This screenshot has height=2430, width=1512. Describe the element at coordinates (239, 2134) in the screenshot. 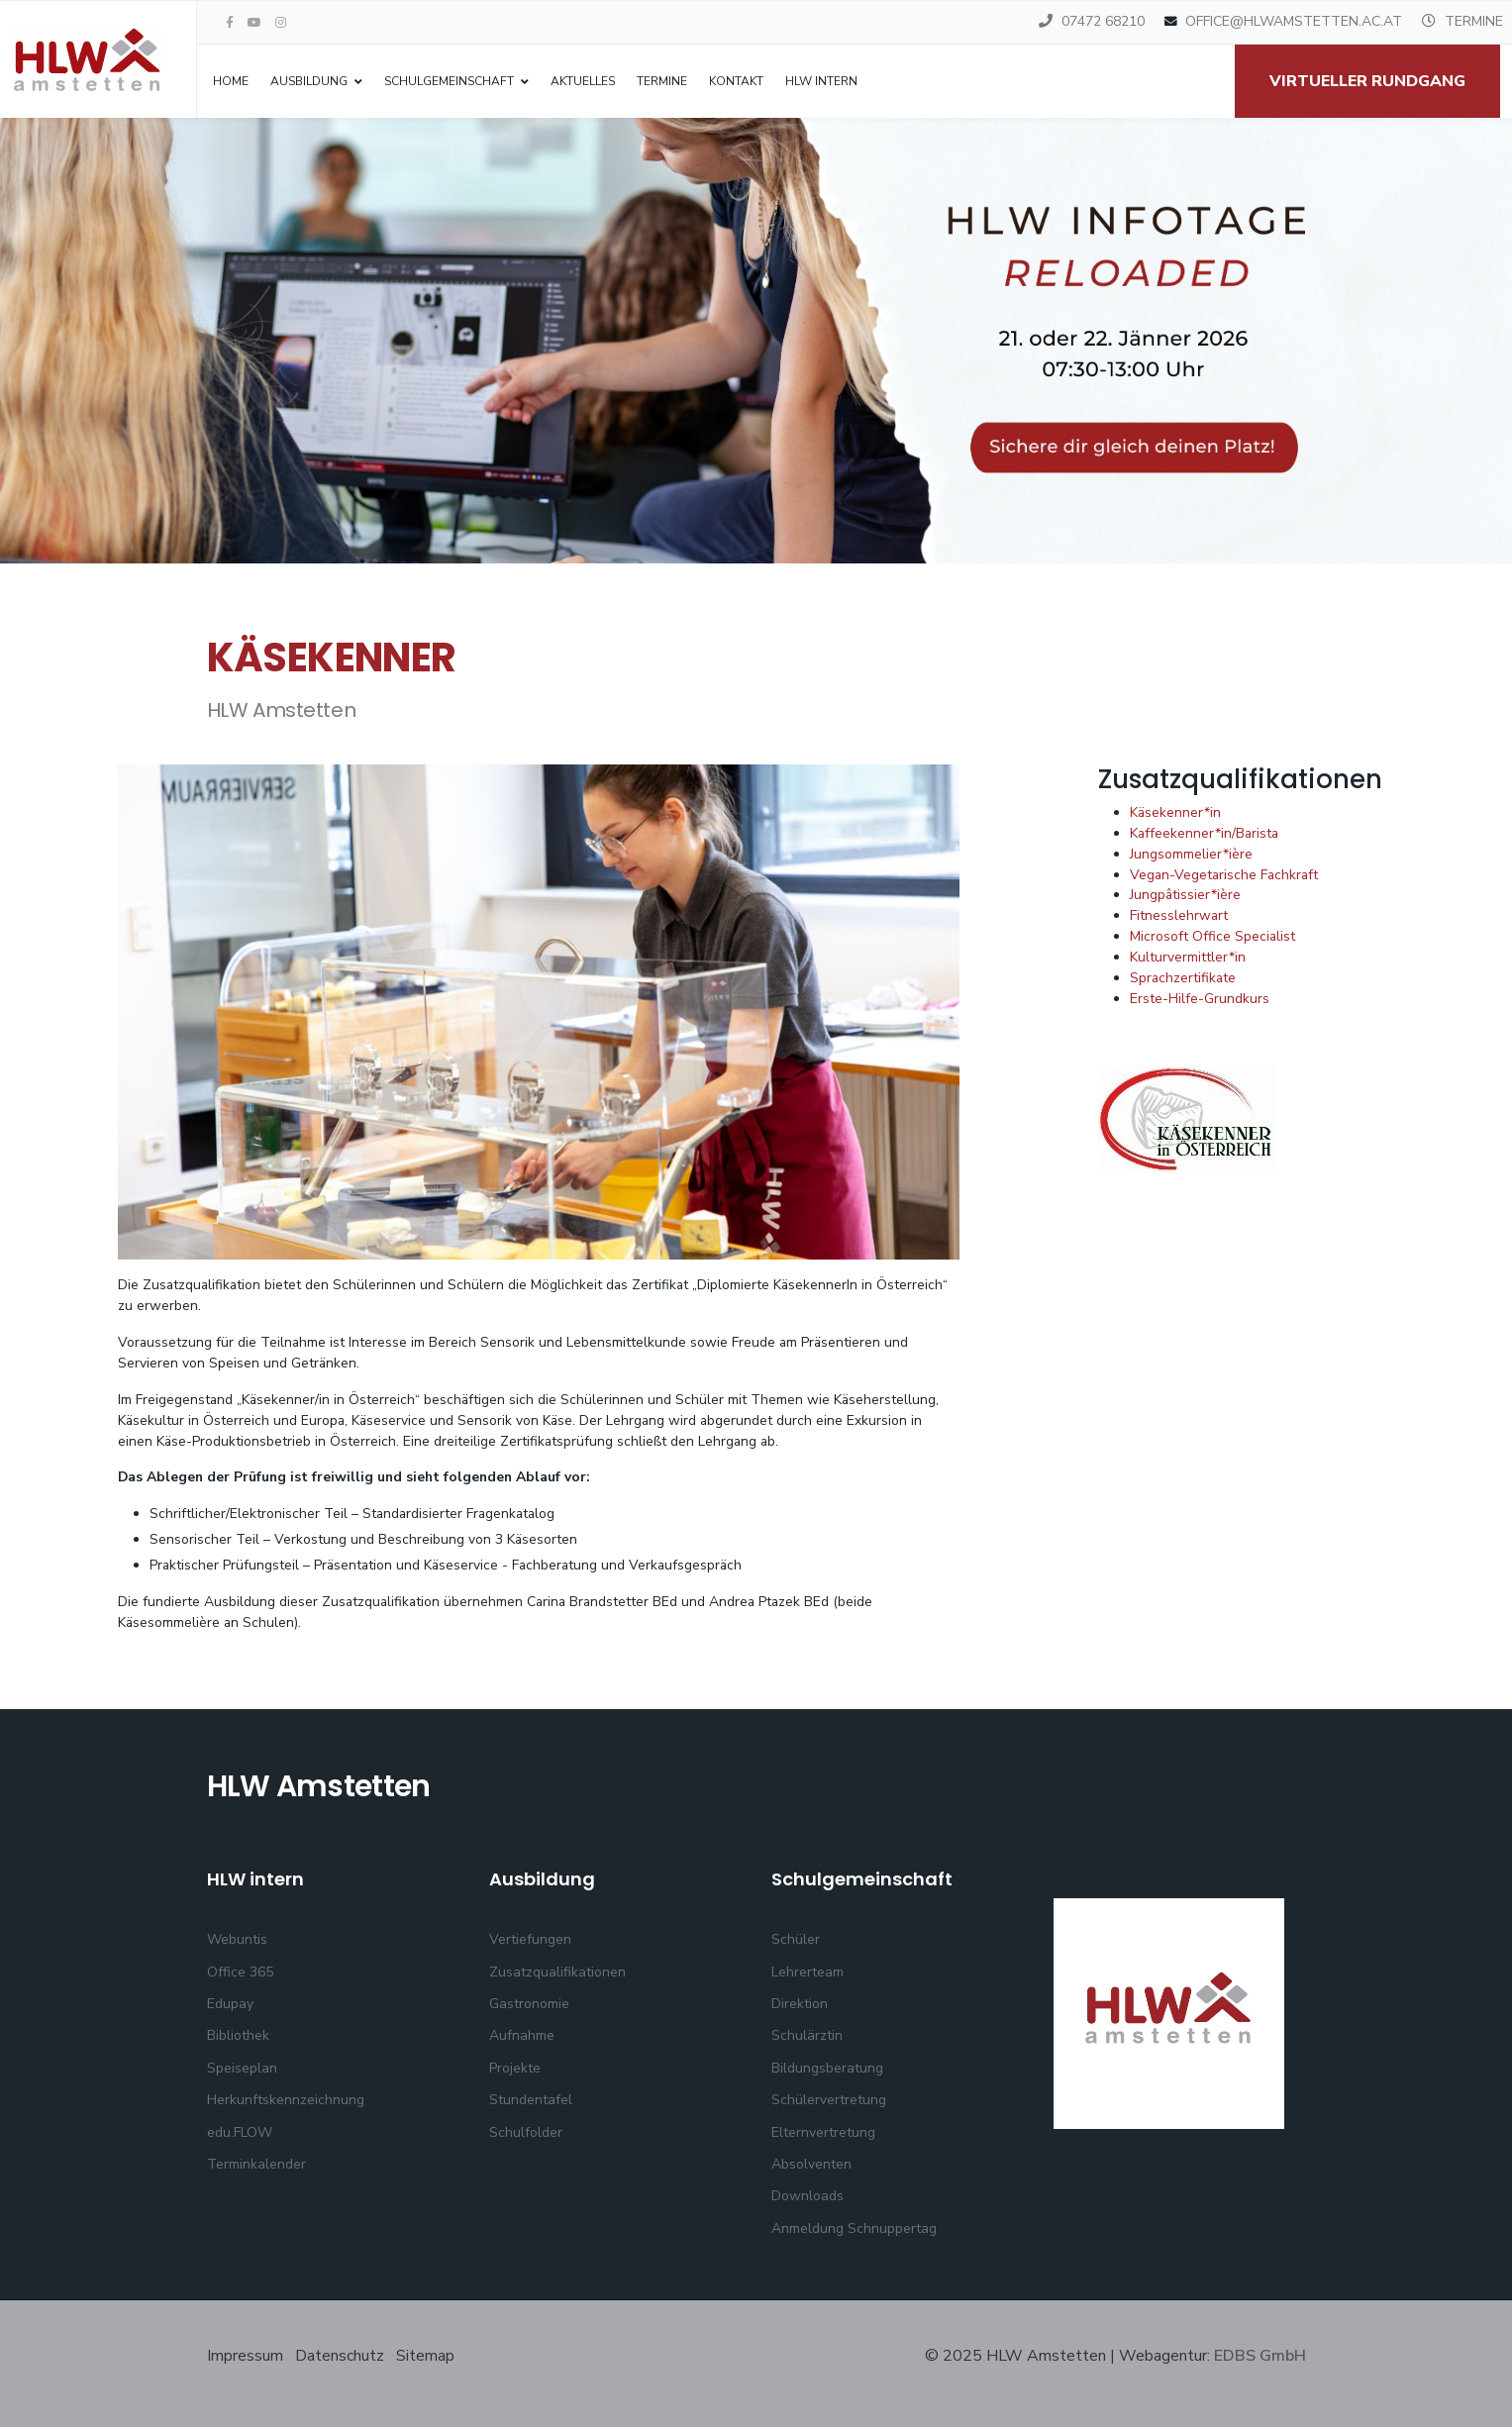

I see `edu.FLOW` at that location.